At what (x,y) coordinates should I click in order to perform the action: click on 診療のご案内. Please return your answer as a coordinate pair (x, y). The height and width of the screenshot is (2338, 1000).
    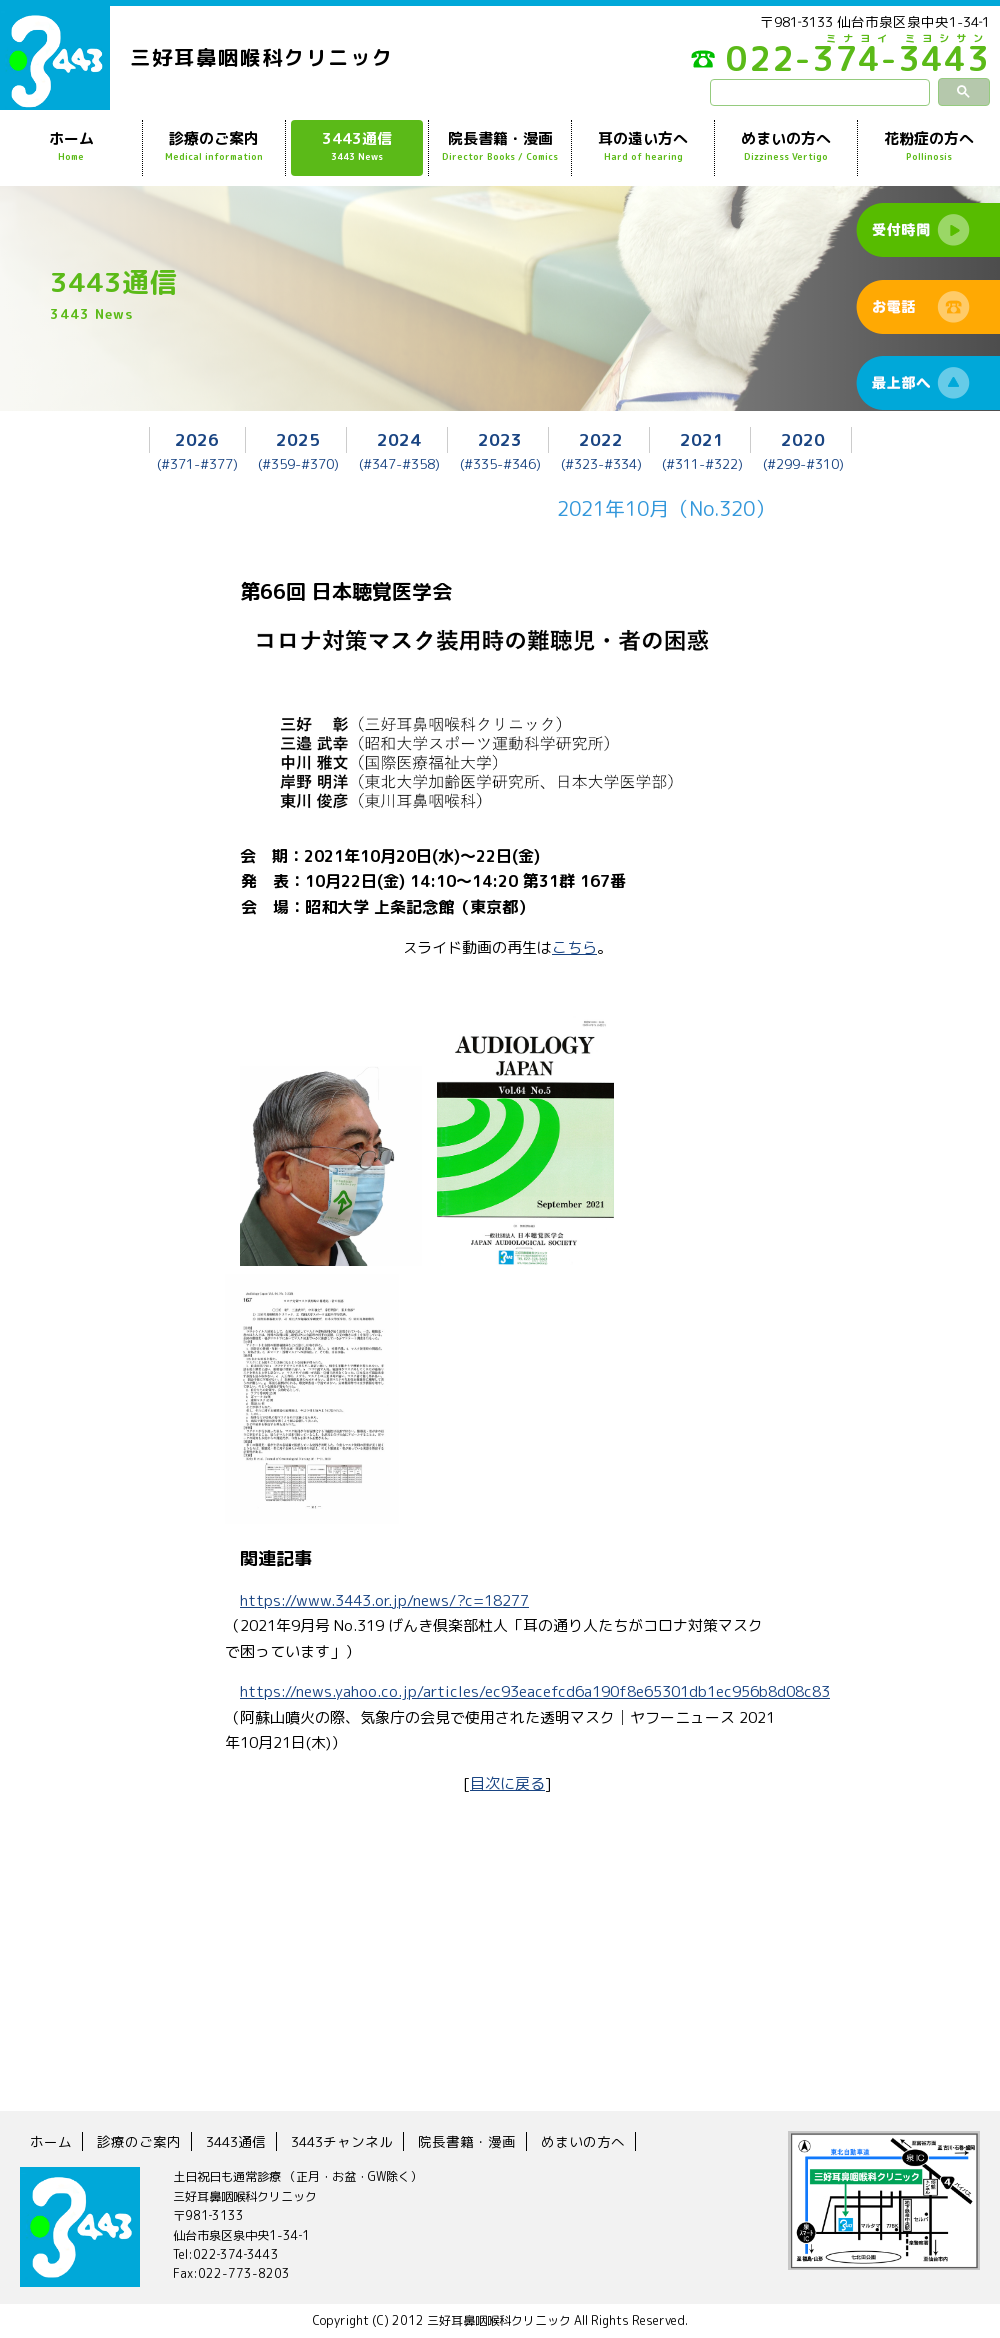
    Looking at the image, I should click on (214, 147).